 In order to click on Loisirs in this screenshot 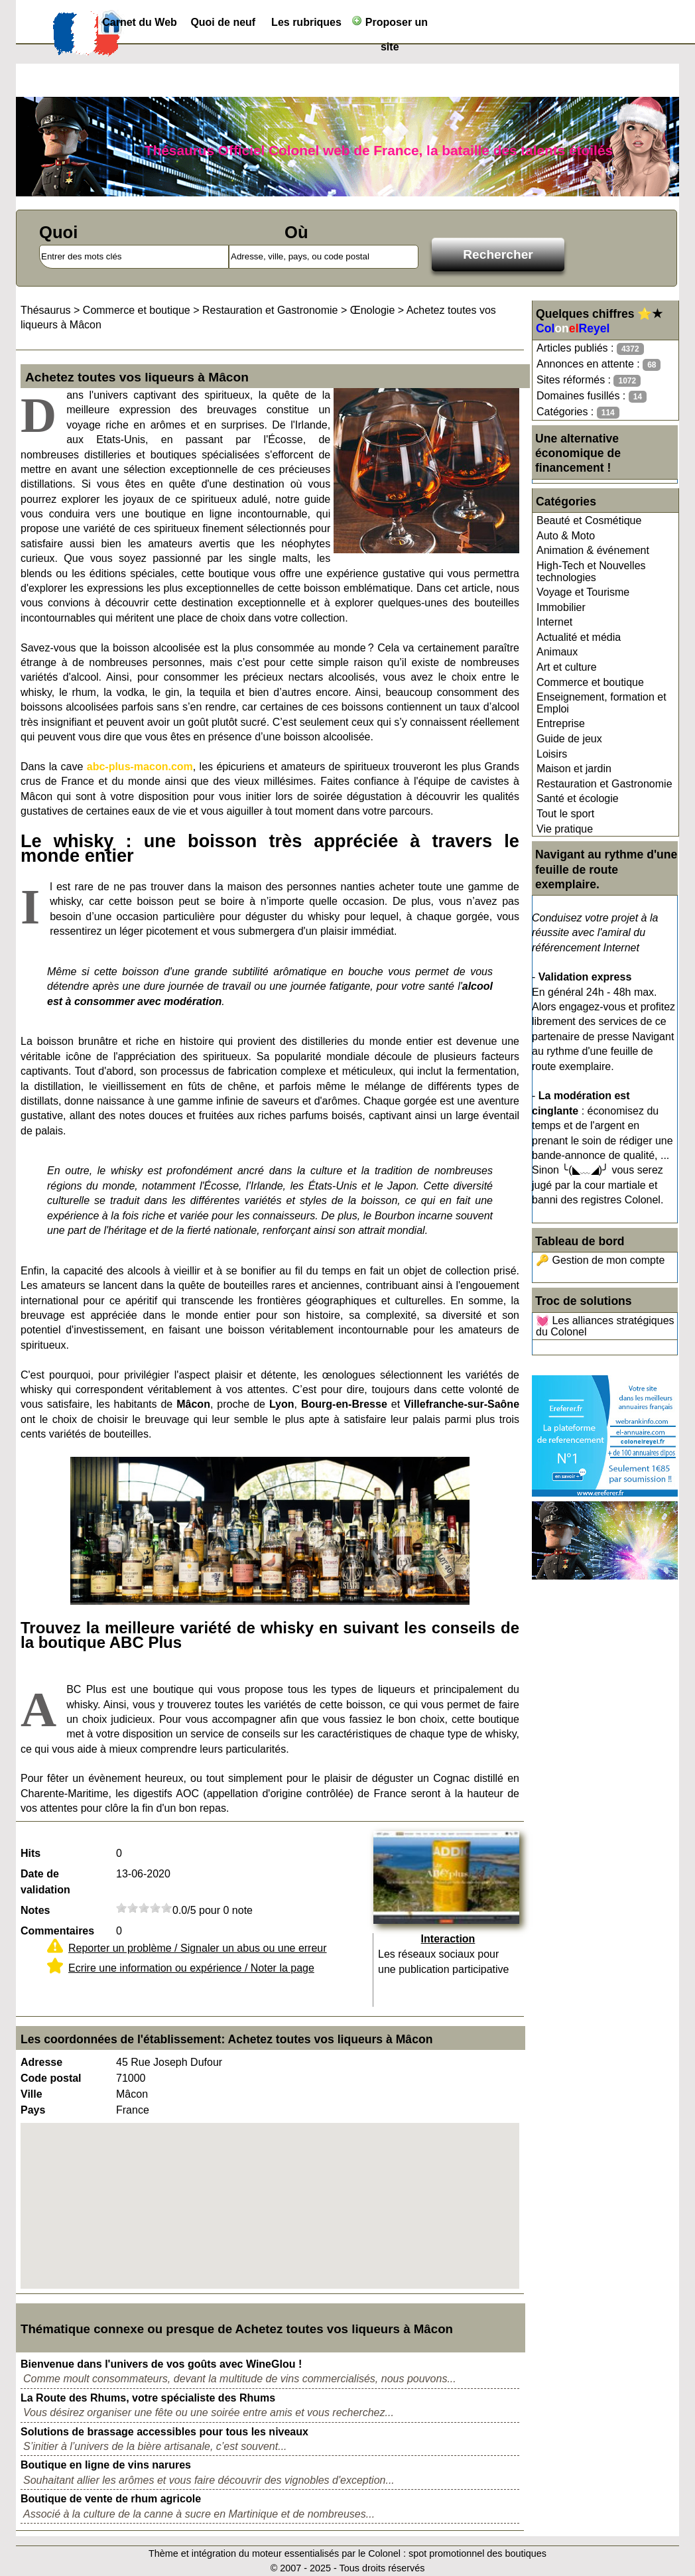, I will do `click(552, 754)`.